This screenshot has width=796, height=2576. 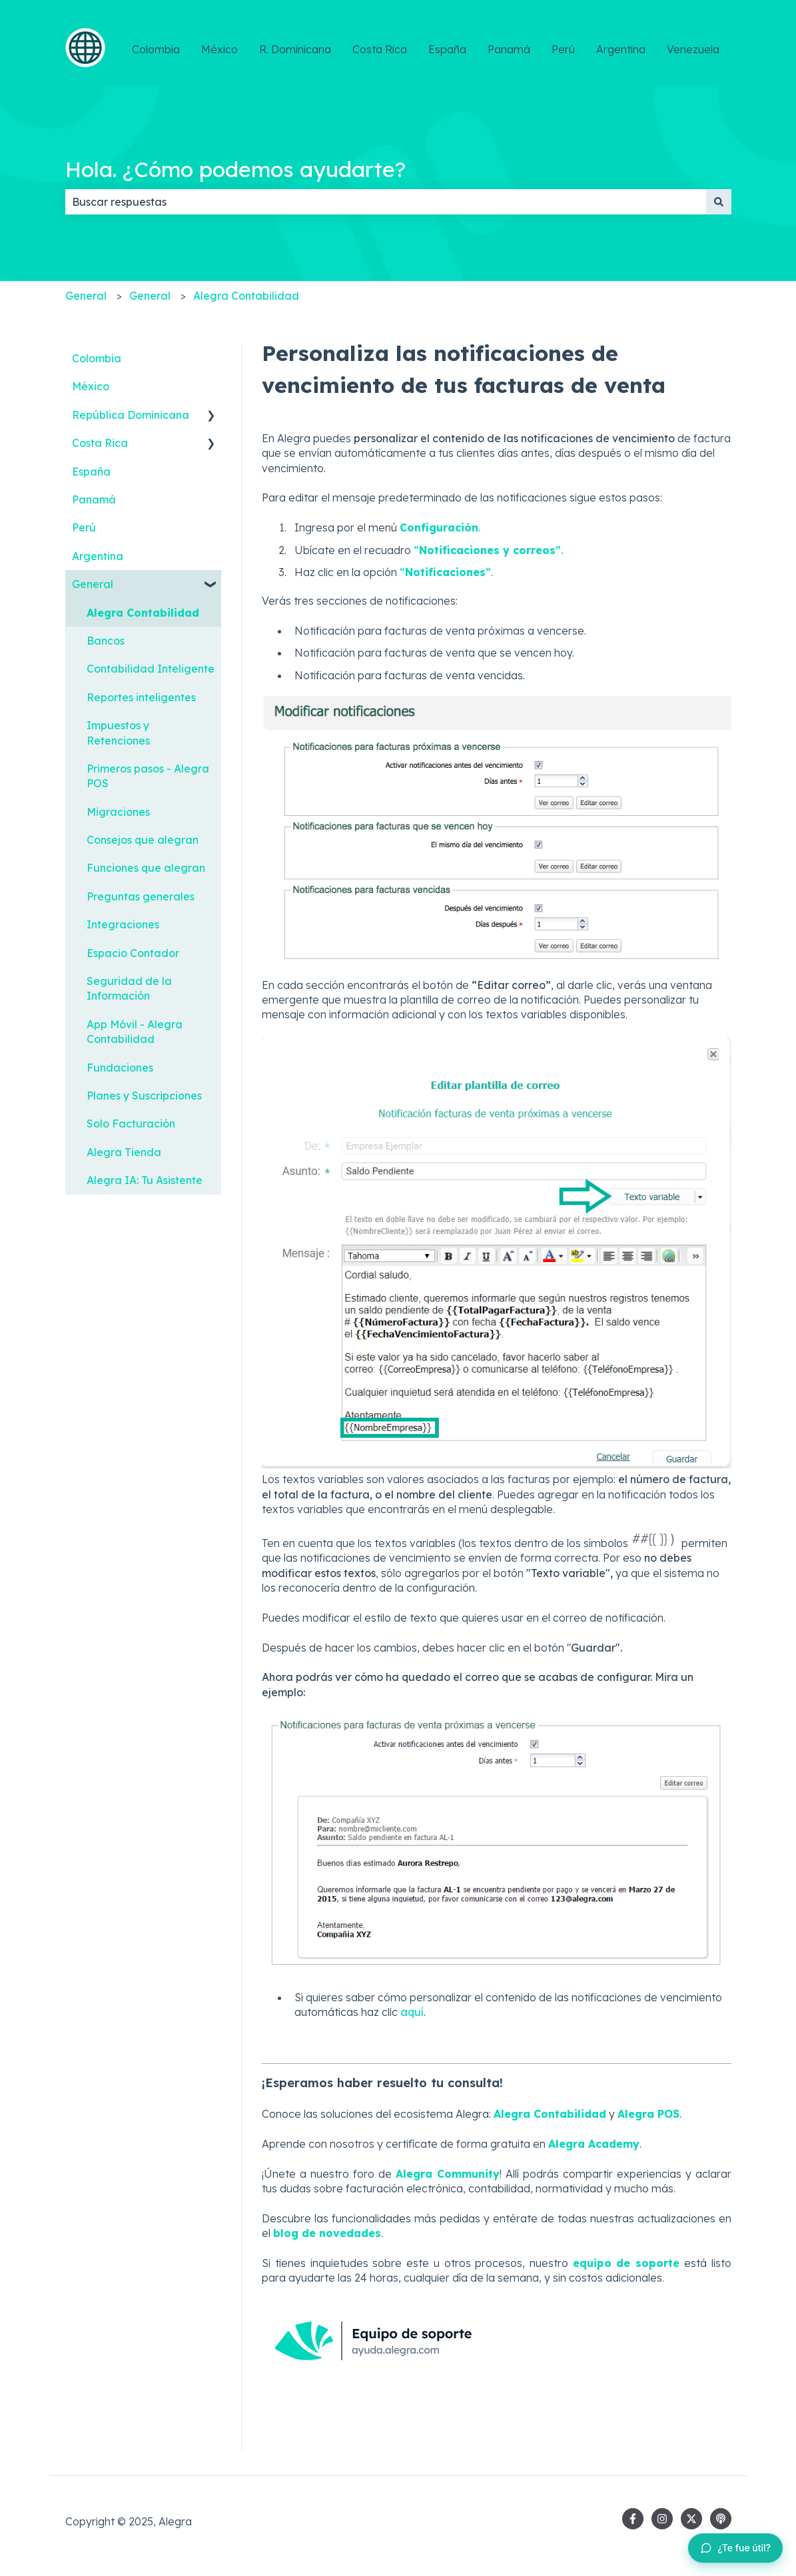 I want to click on R. Dominicana, so click(x=295, y=49).